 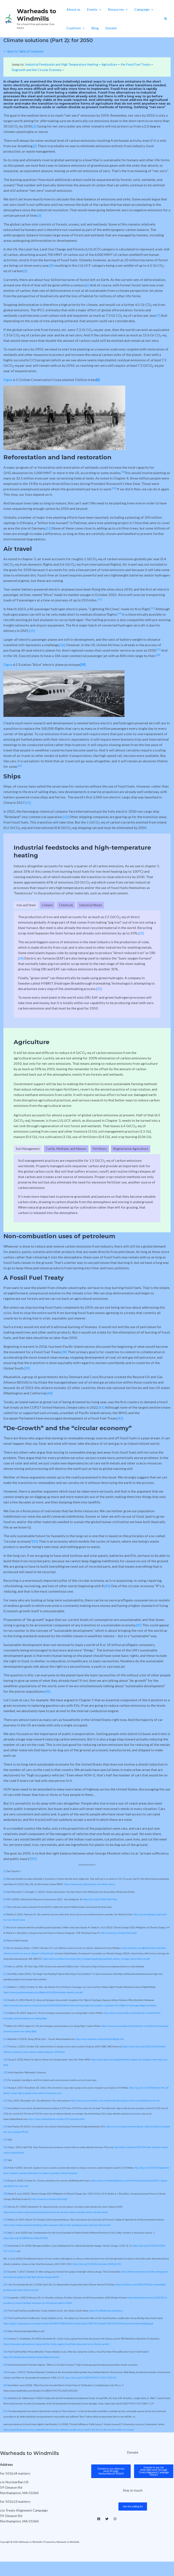 I want to click on [36], so click(x=5, y=2299).